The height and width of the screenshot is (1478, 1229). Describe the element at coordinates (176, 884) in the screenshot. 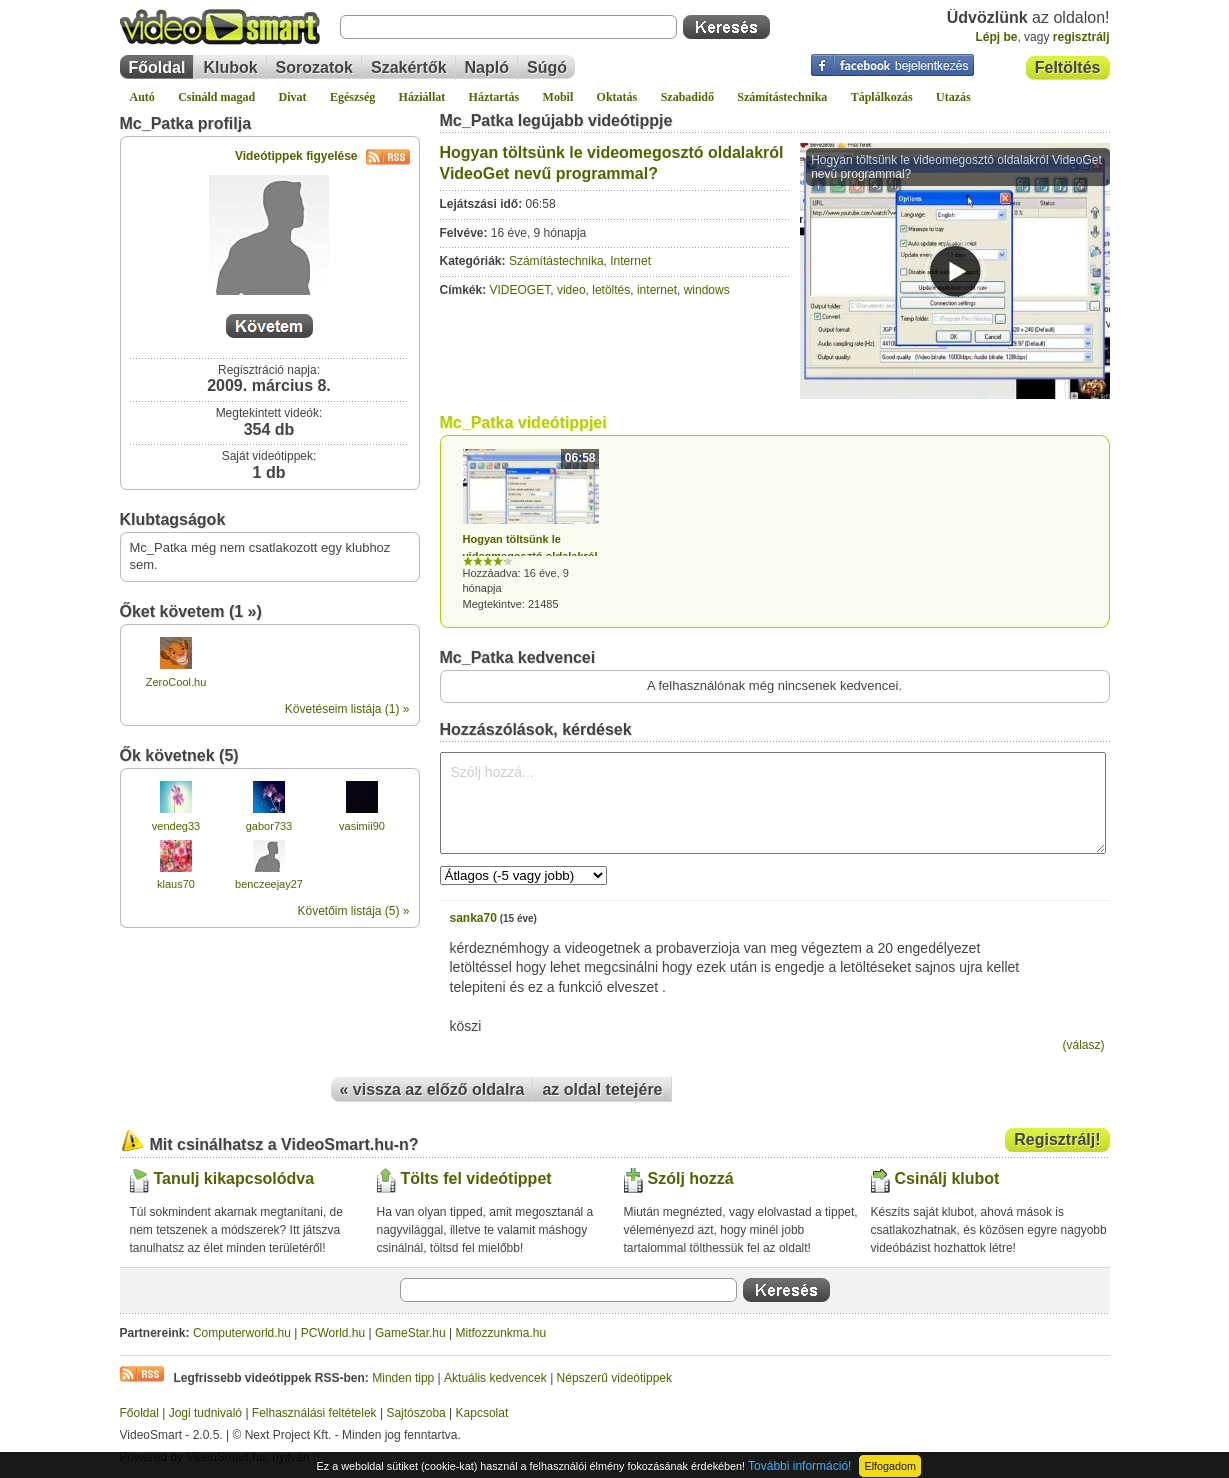

I see `klaus70` at that location.